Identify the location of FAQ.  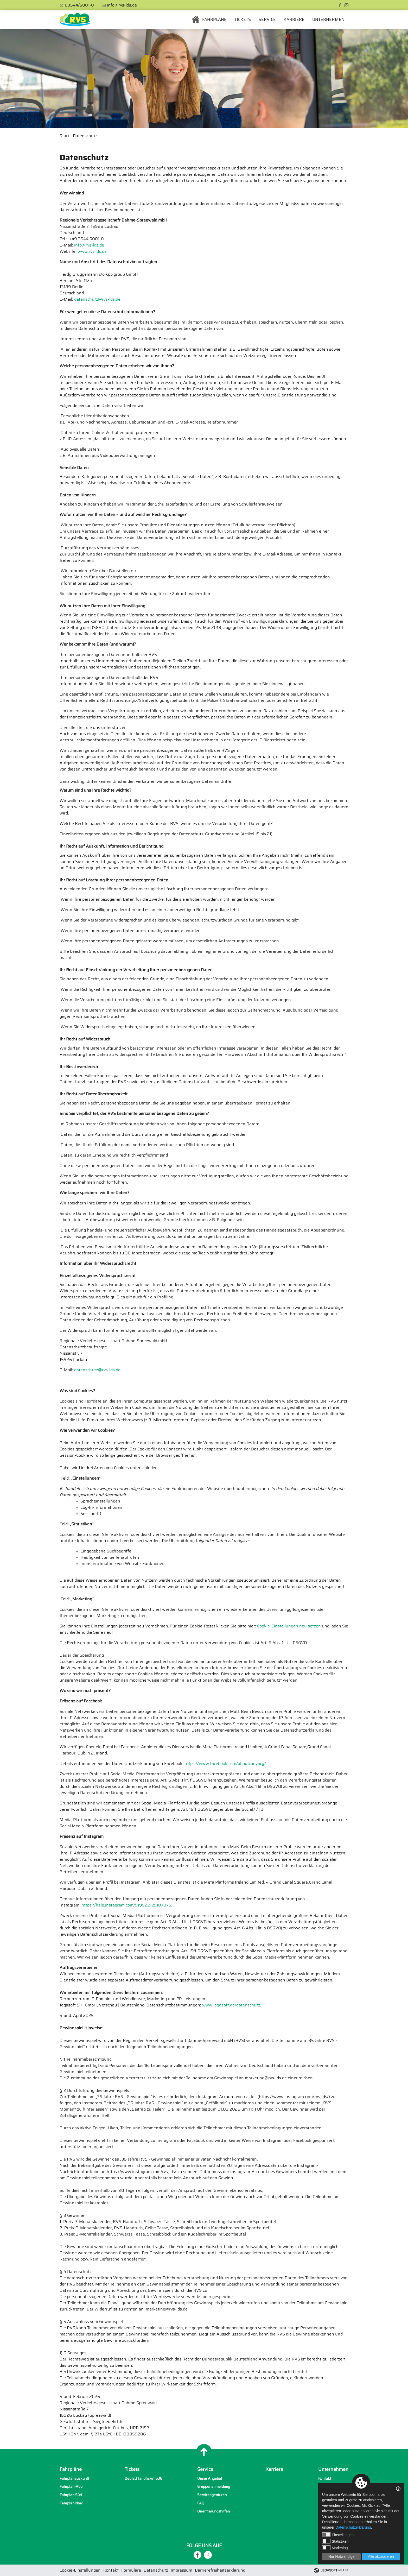
(200, 2503).